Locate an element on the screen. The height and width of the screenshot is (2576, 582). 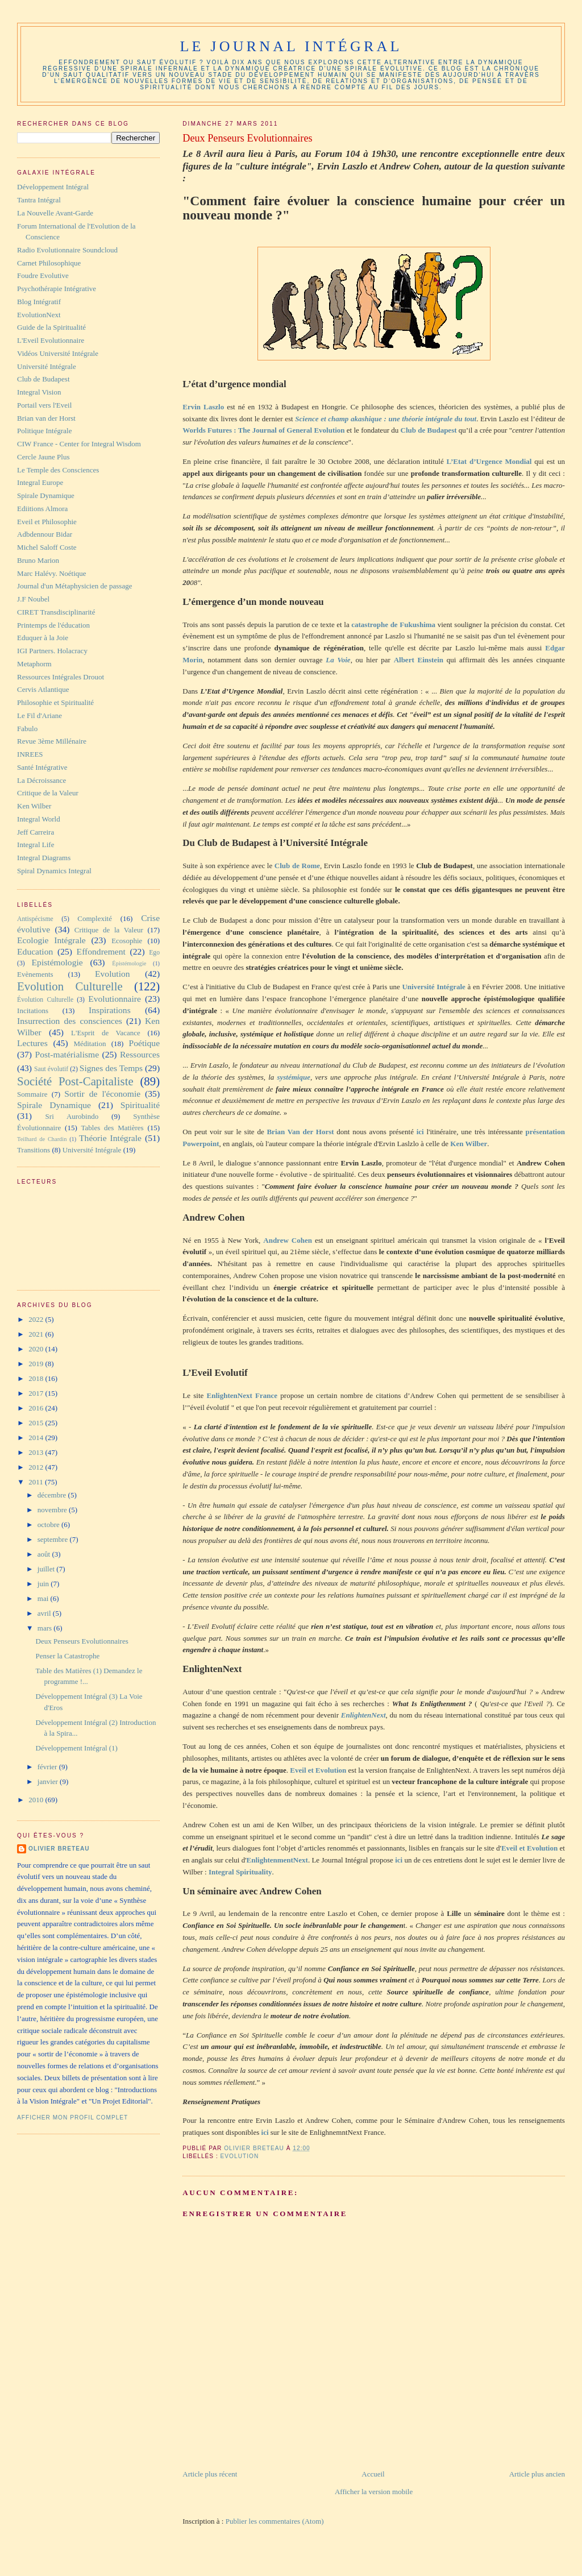
Eduquer à la Joie is located at coordinates (42, 637).